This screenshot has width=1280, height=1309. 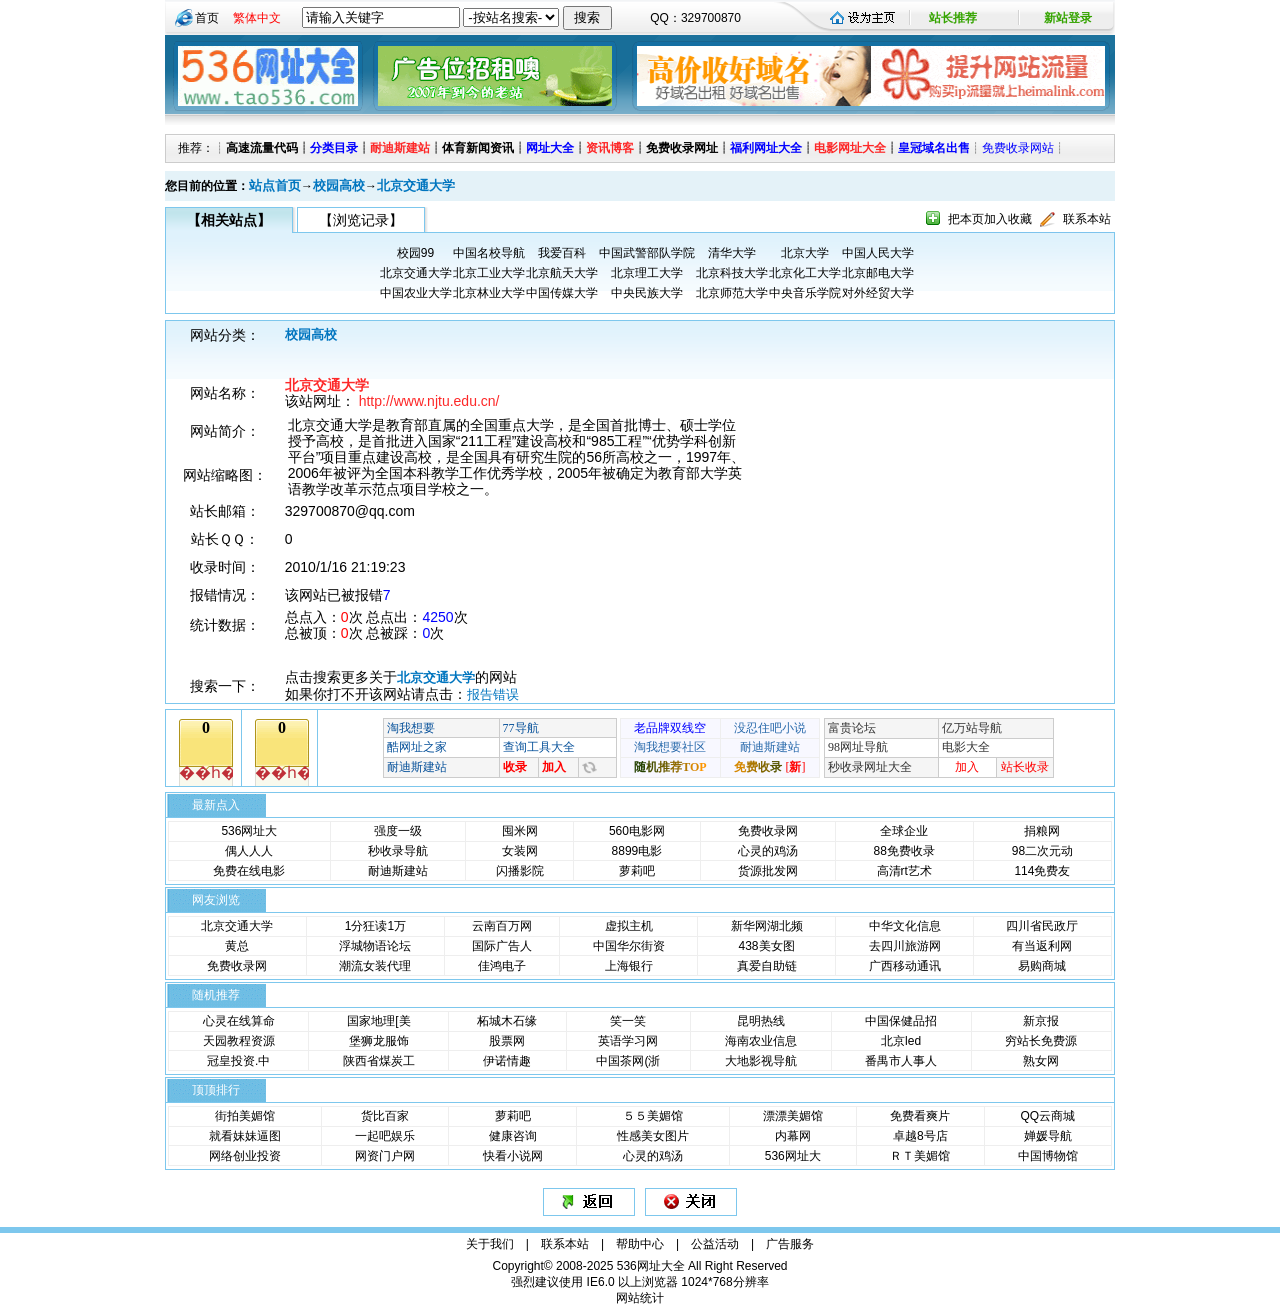 I want to click on 真爱自助链, so click(x=767, y=966).